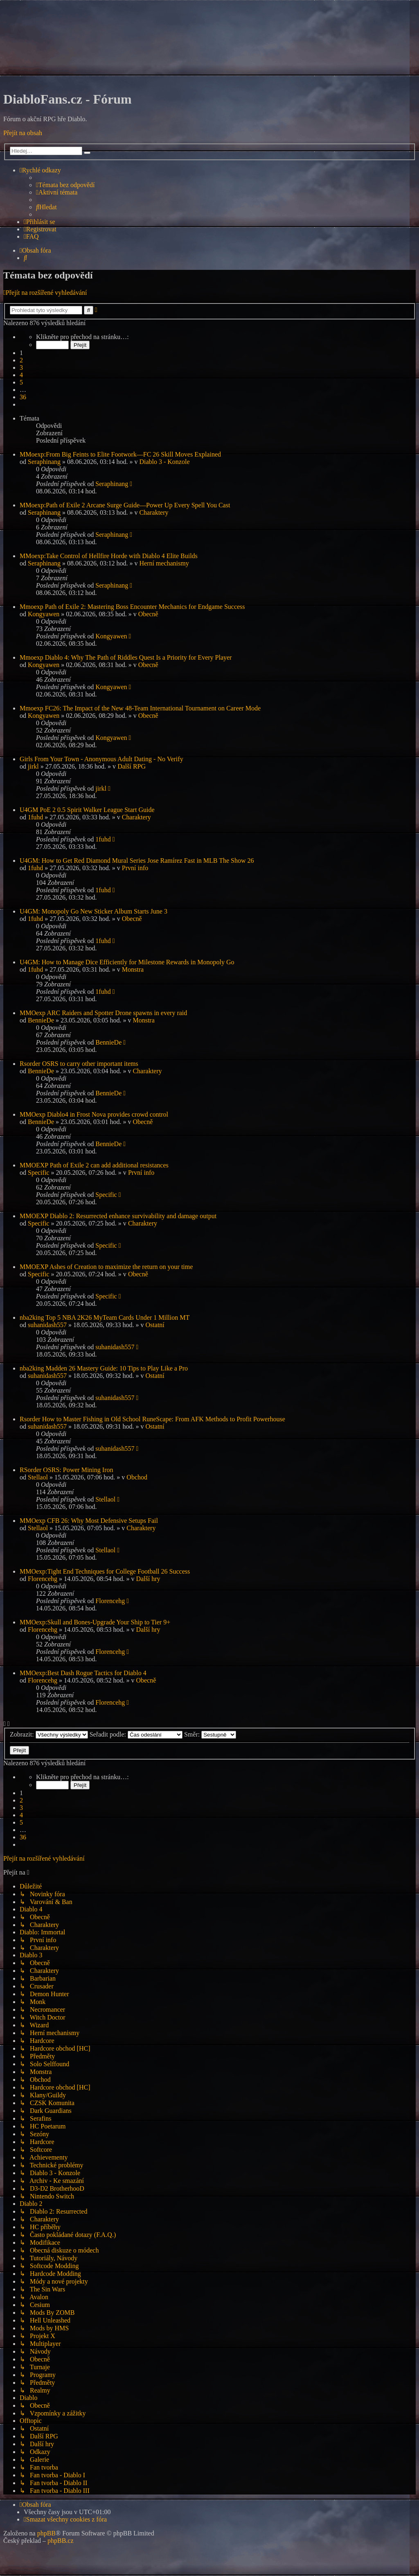 This screenshot has height=2576, width=419. What do you see at coordinates (46, 2533) in the screenshot?
I see `phpBB` at bounding box center [46, 2533].